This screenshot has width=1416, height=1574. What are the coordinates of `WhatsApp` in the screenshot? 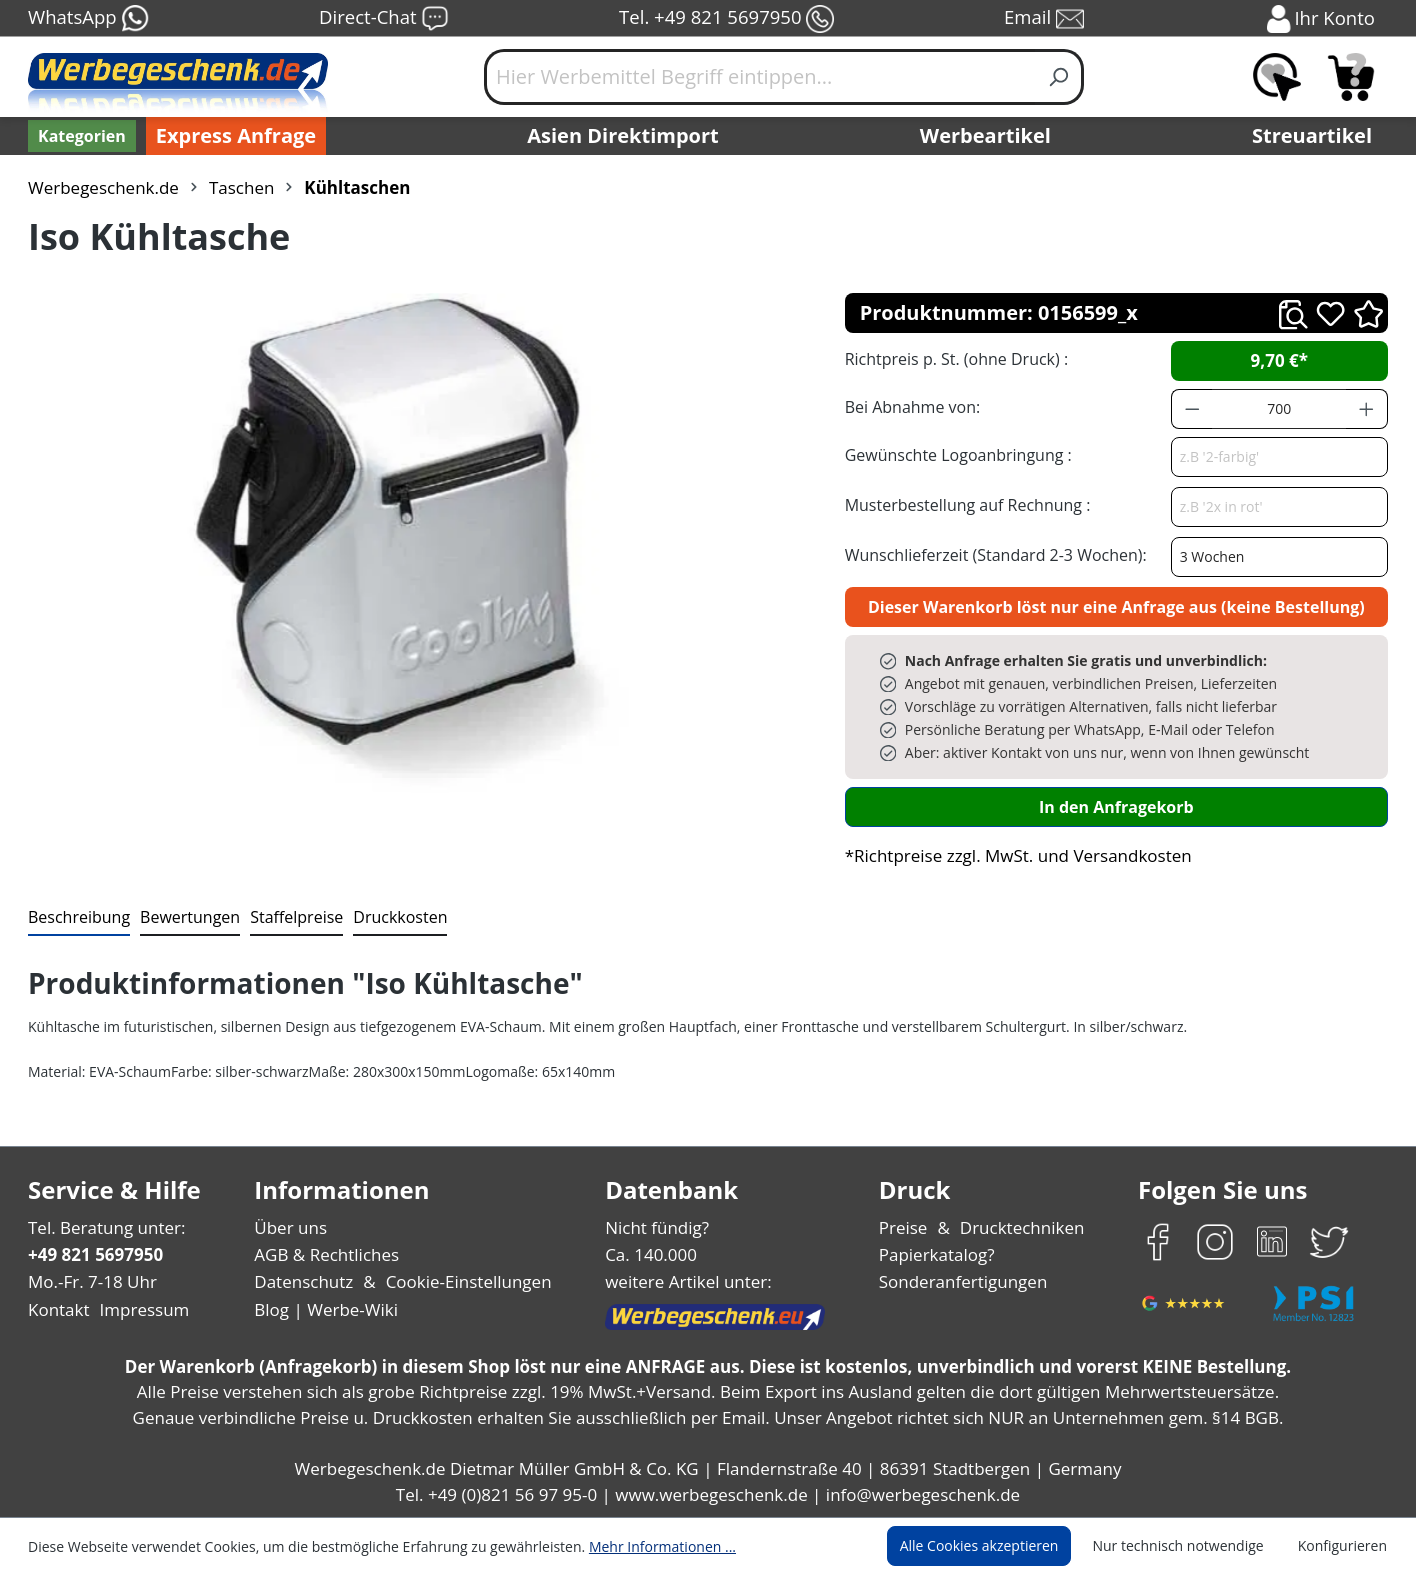 It's located at (87, 19).